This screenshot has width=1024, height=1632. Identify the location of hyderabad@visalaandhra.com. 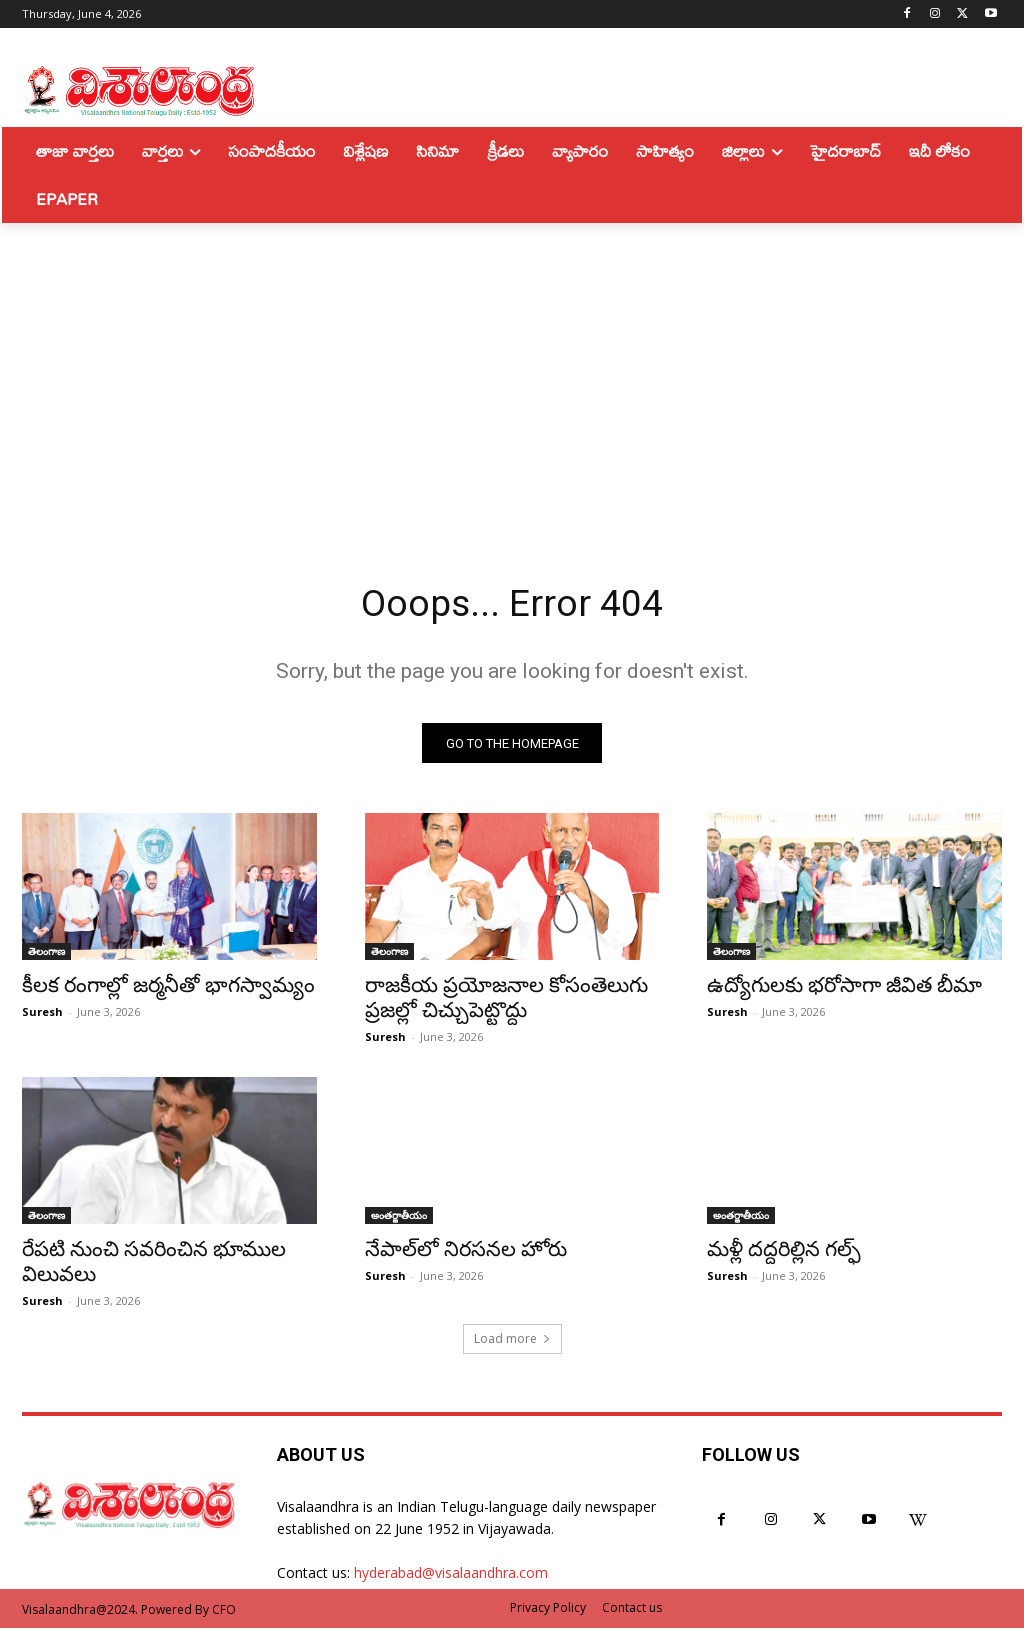
(451, 1576).